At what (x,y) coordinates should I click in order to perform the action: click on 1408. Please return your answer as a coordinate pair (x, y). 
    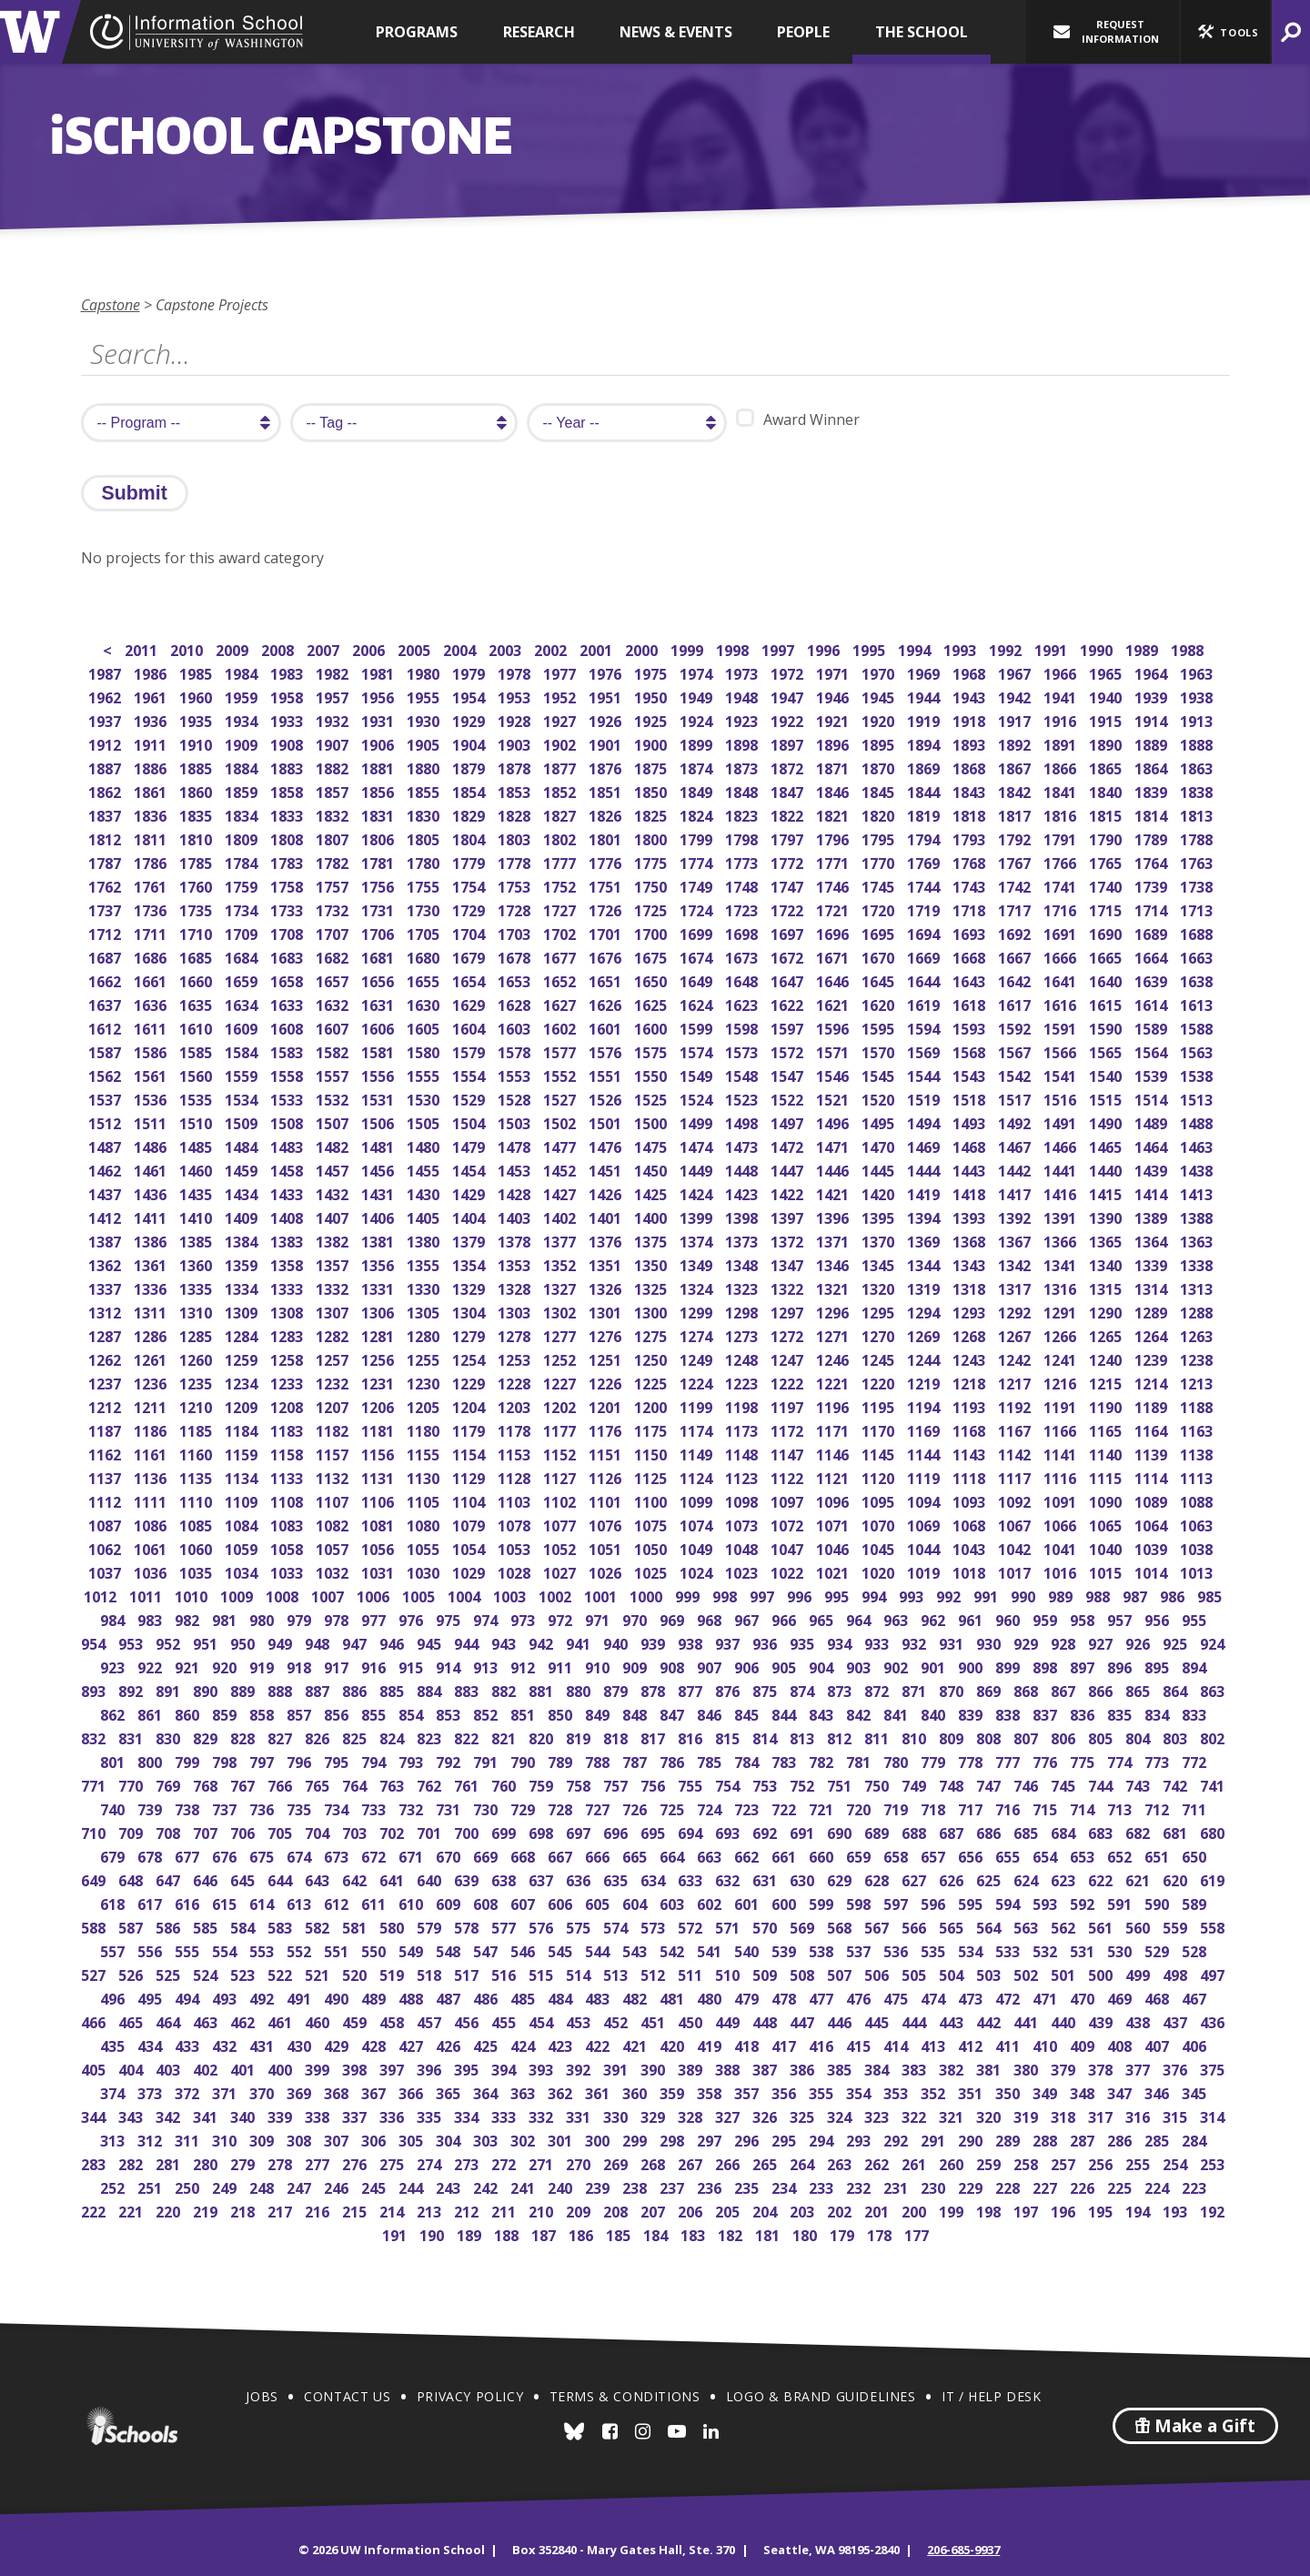
    Looking at the image, I should click on (288, 1216).